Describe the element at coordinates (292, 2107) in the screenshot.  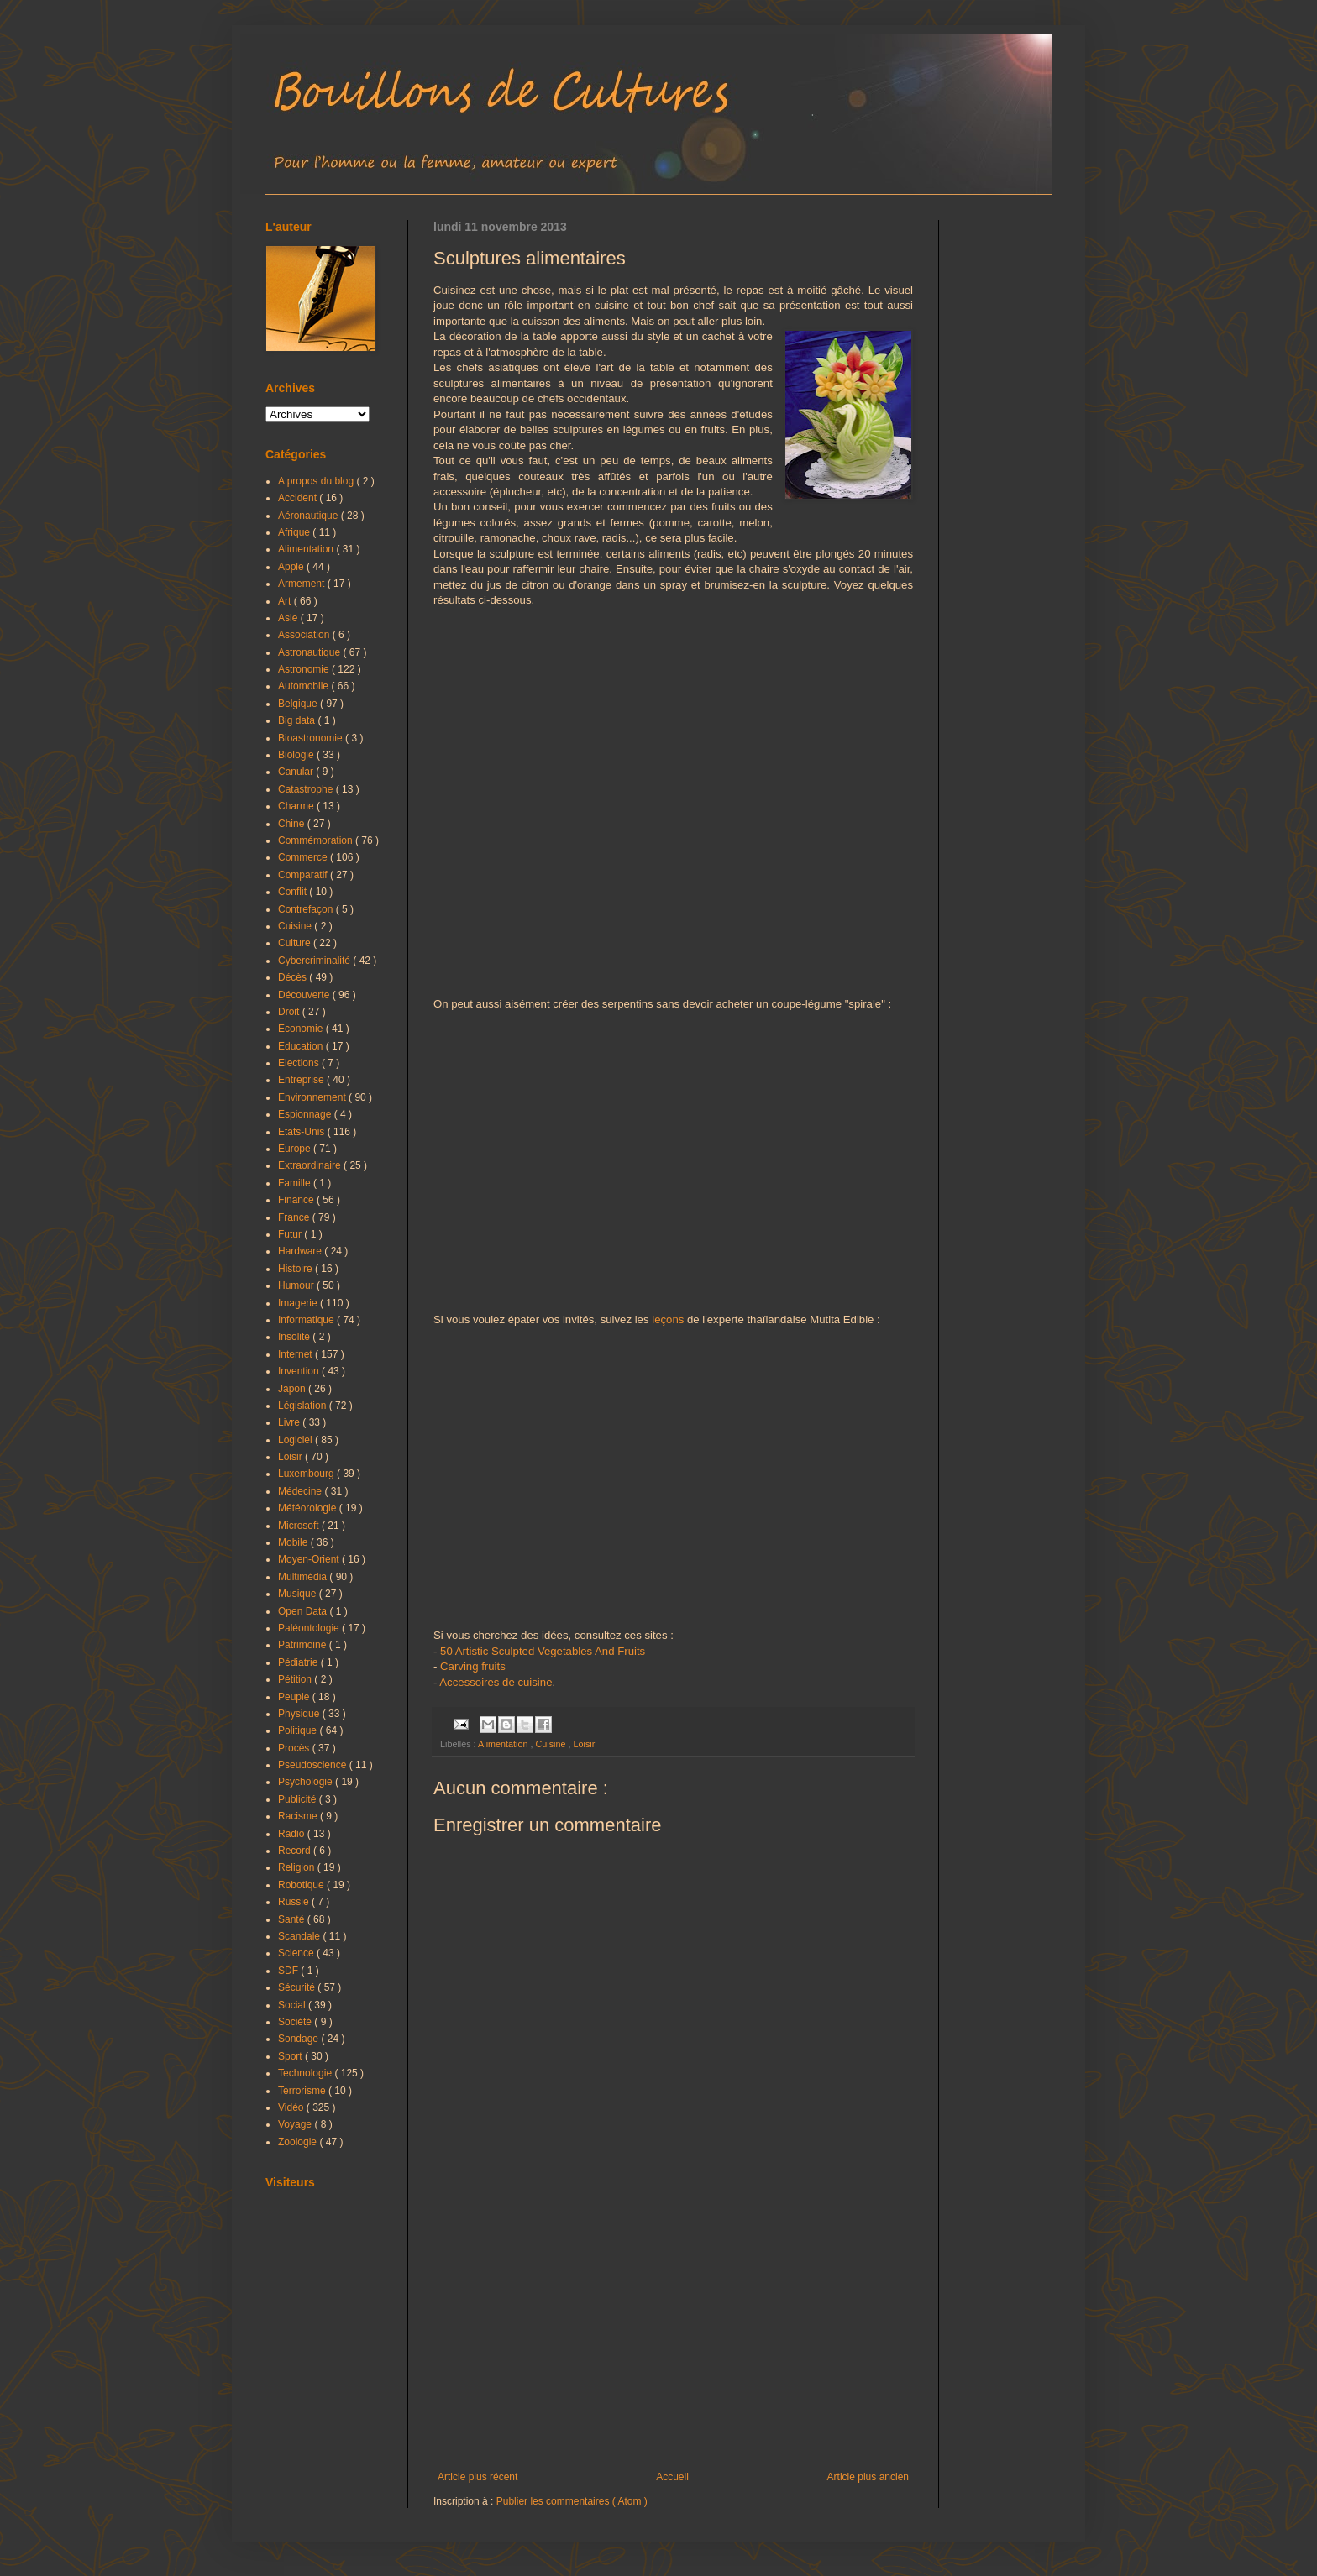
I see `Vidéo` at that location.